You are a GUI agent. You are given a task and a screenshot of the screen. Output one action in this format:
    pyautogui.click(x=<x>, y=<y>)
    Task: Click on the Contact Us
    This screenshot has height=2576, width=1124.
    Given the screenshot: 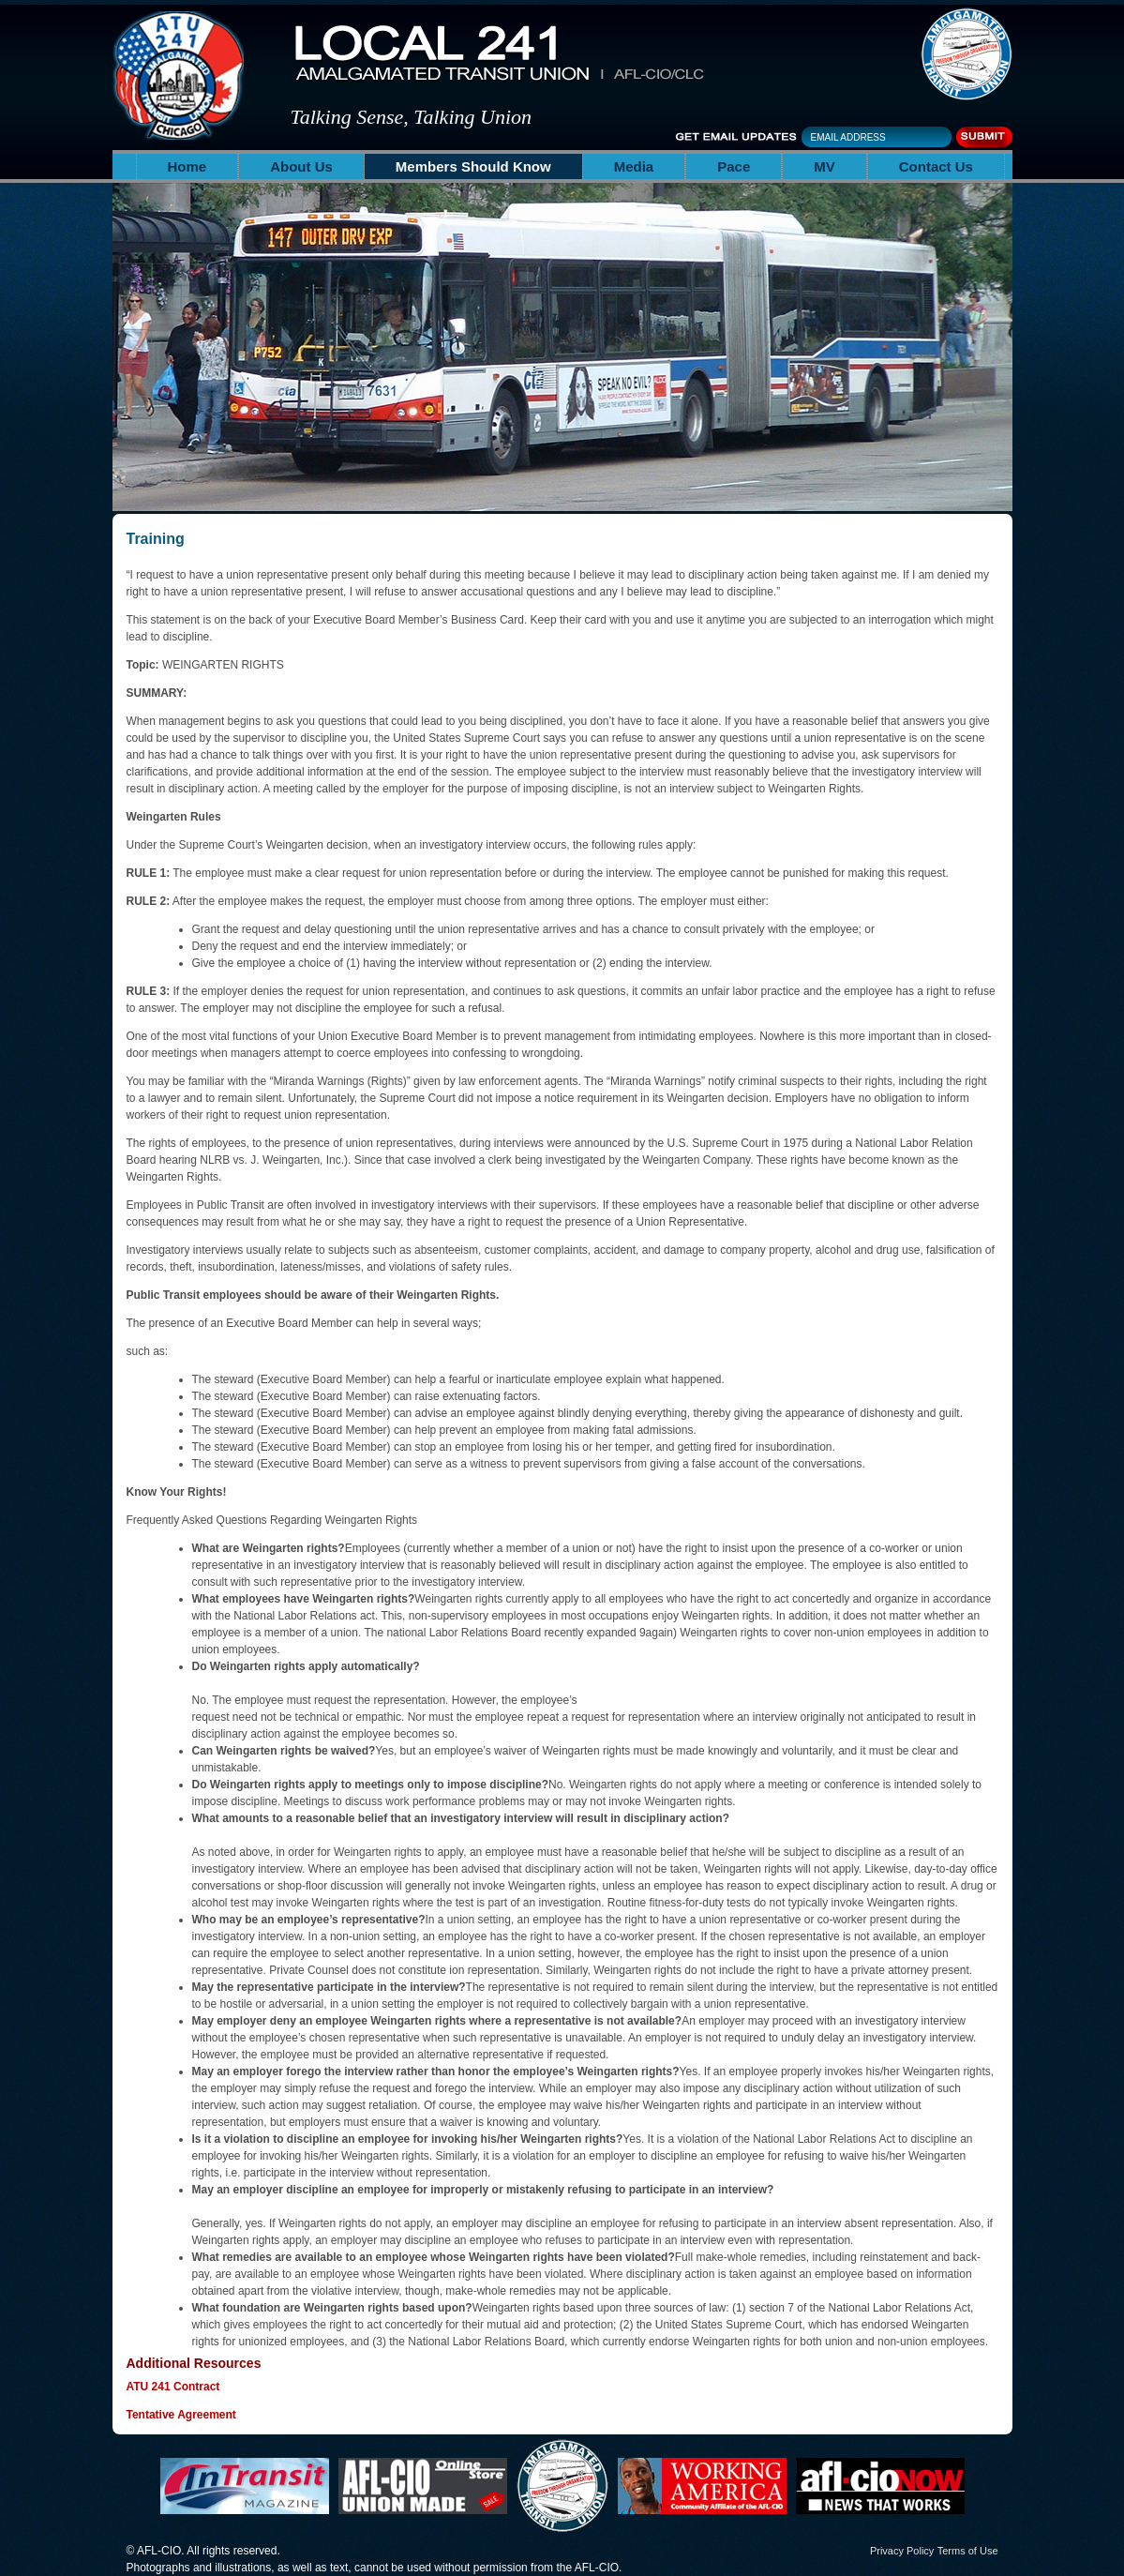 What is the action you would take?
    pyautogui.click(x=936, y=166)
    